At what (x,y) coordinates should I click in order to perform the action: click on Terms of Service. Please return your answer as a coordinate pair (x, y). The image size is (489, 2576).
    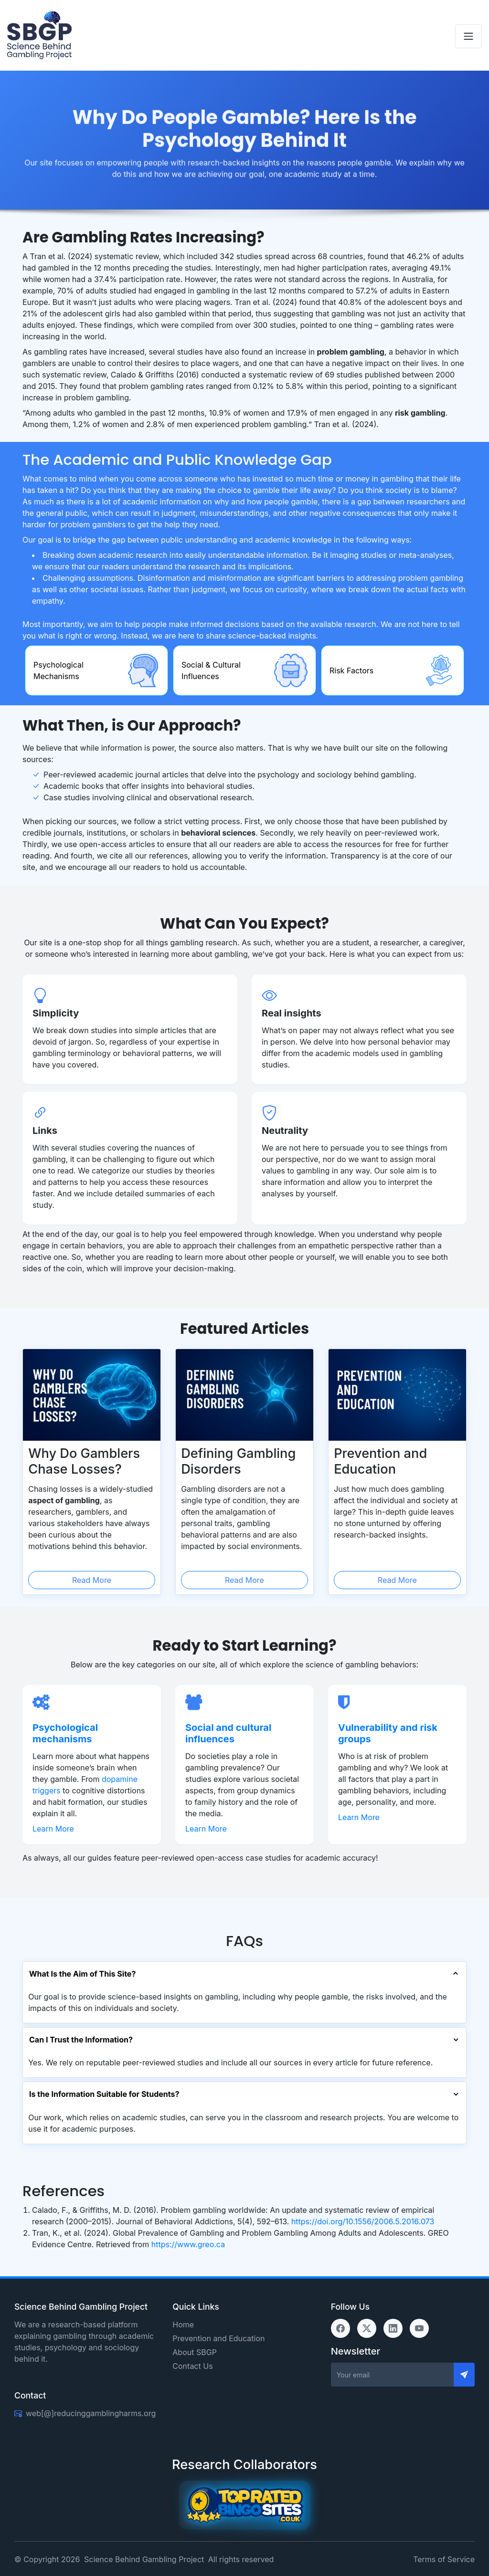
    Looking at the image, I should click on (444, 2559).